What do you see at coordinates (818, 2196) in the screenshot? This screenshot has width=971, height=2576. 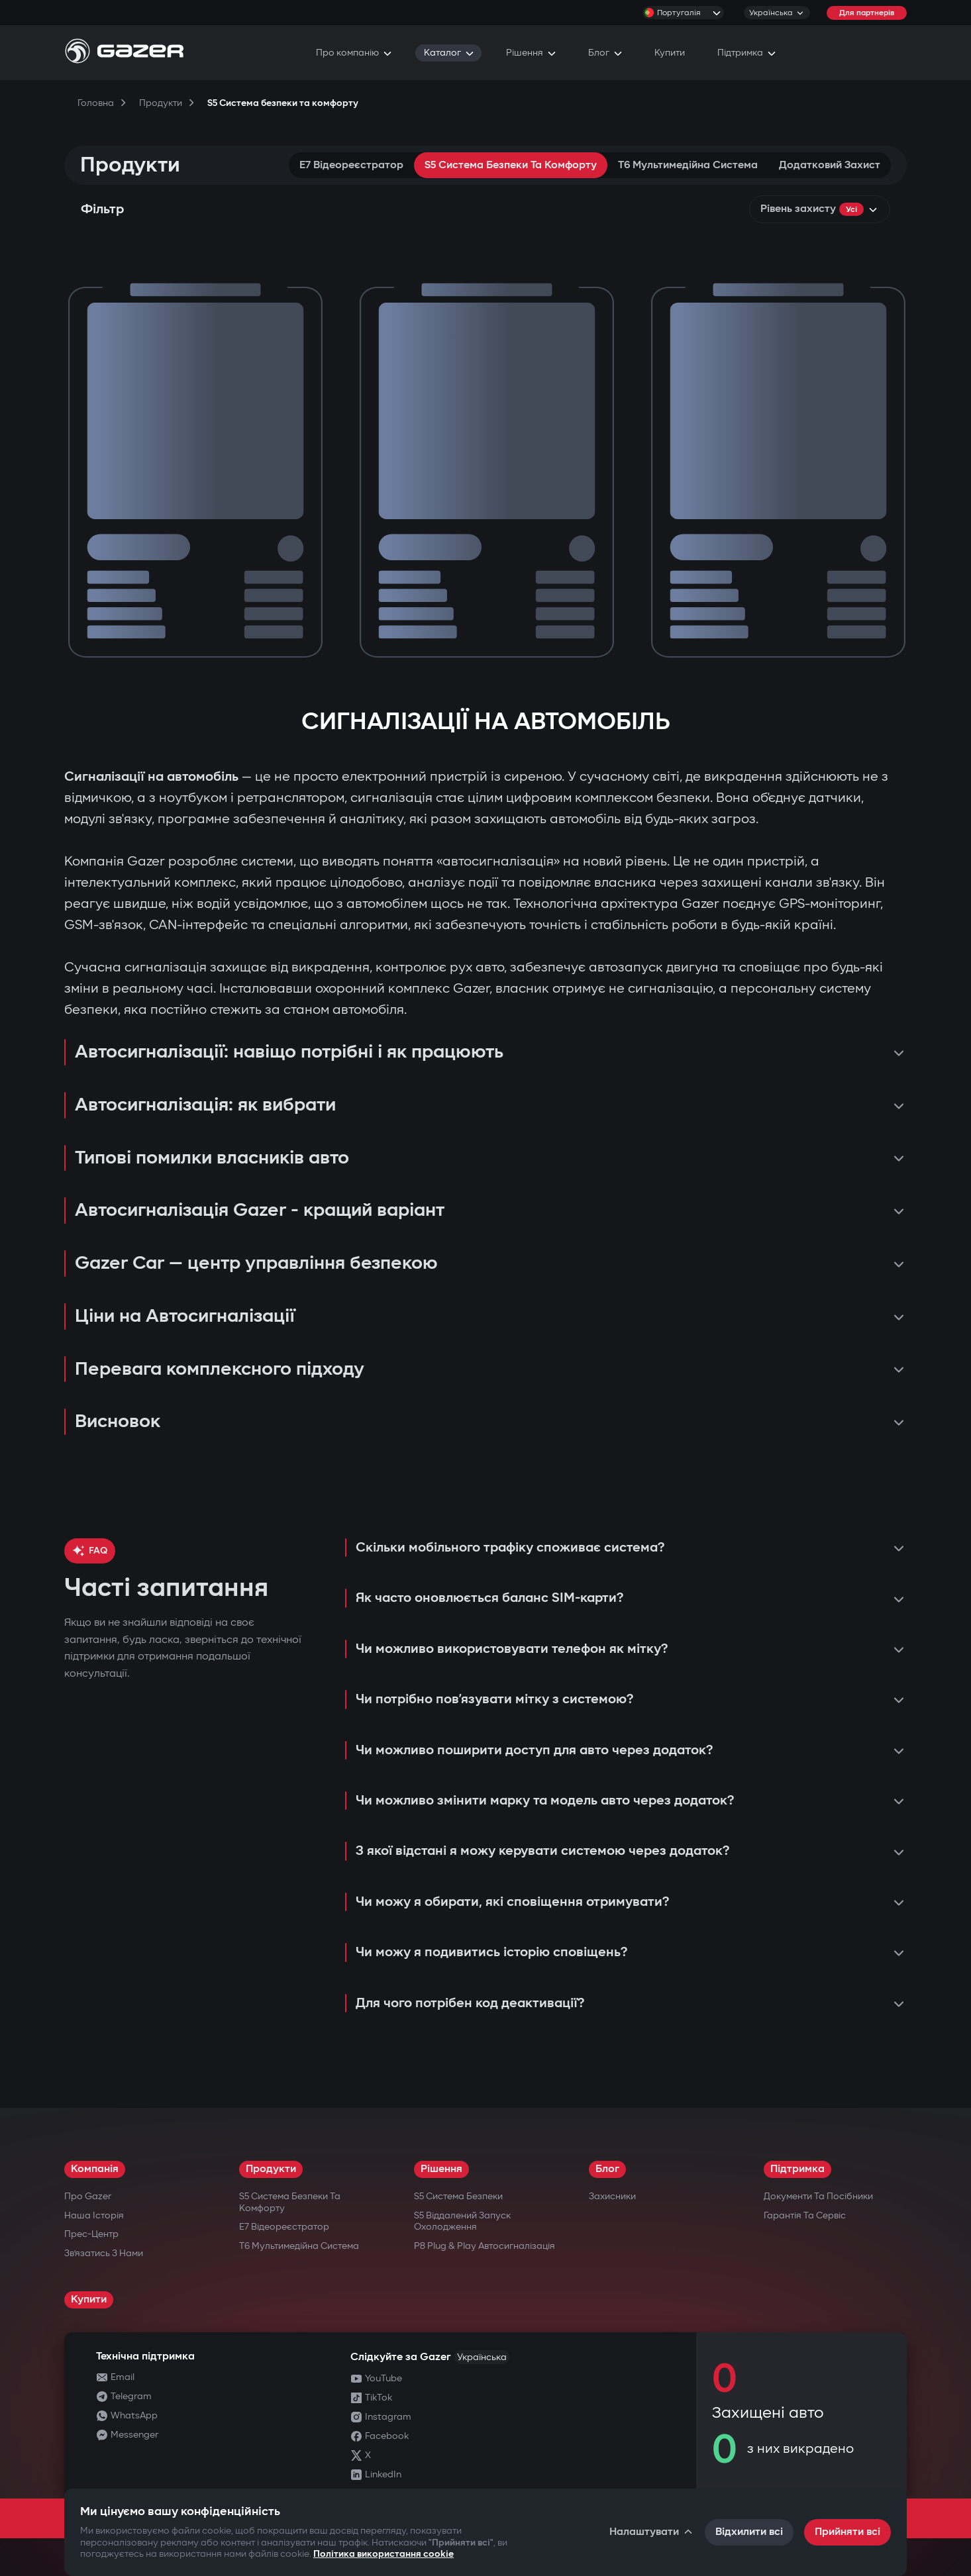 I see `Документи та посібники` at bounding box center [818, 2196].